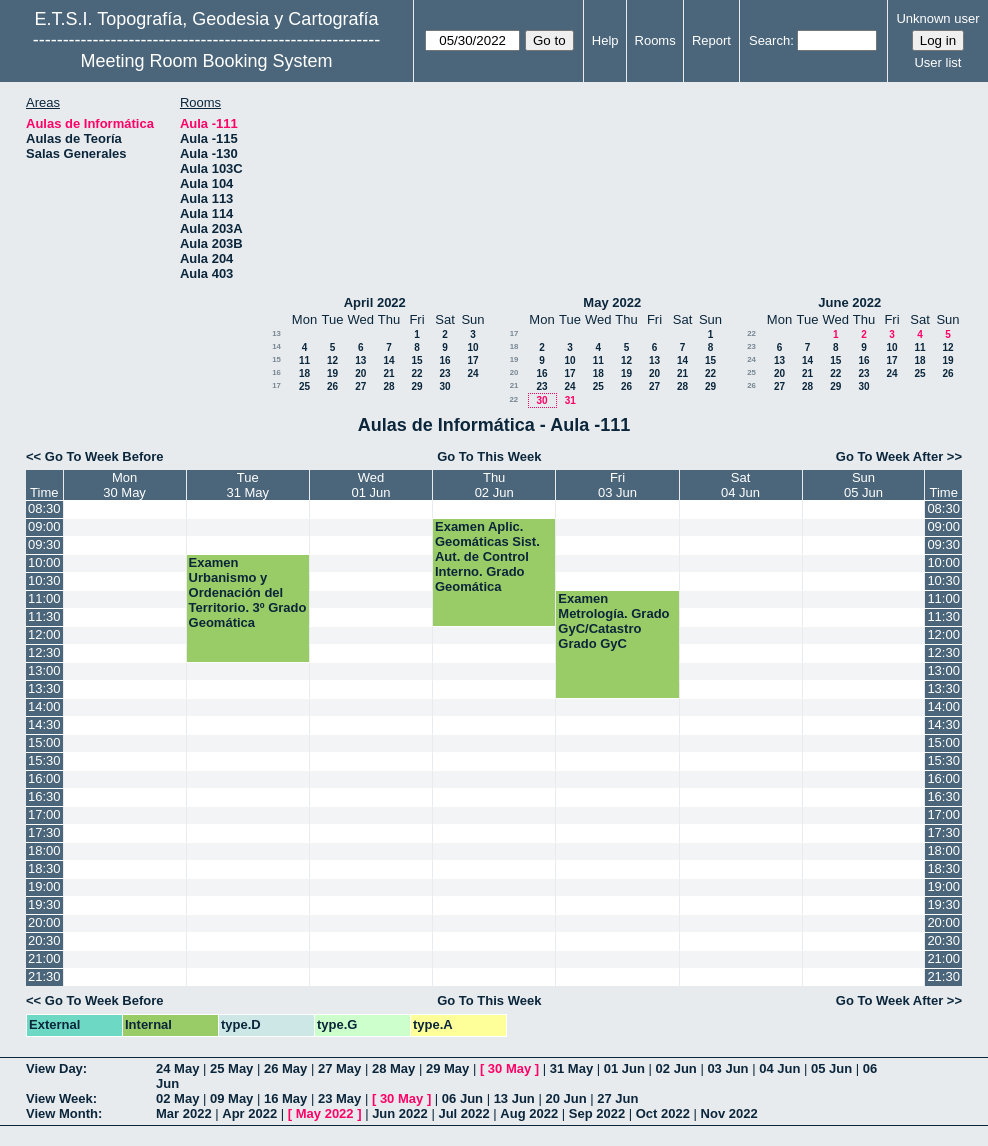  I want to click on 11, so click(304, 360).